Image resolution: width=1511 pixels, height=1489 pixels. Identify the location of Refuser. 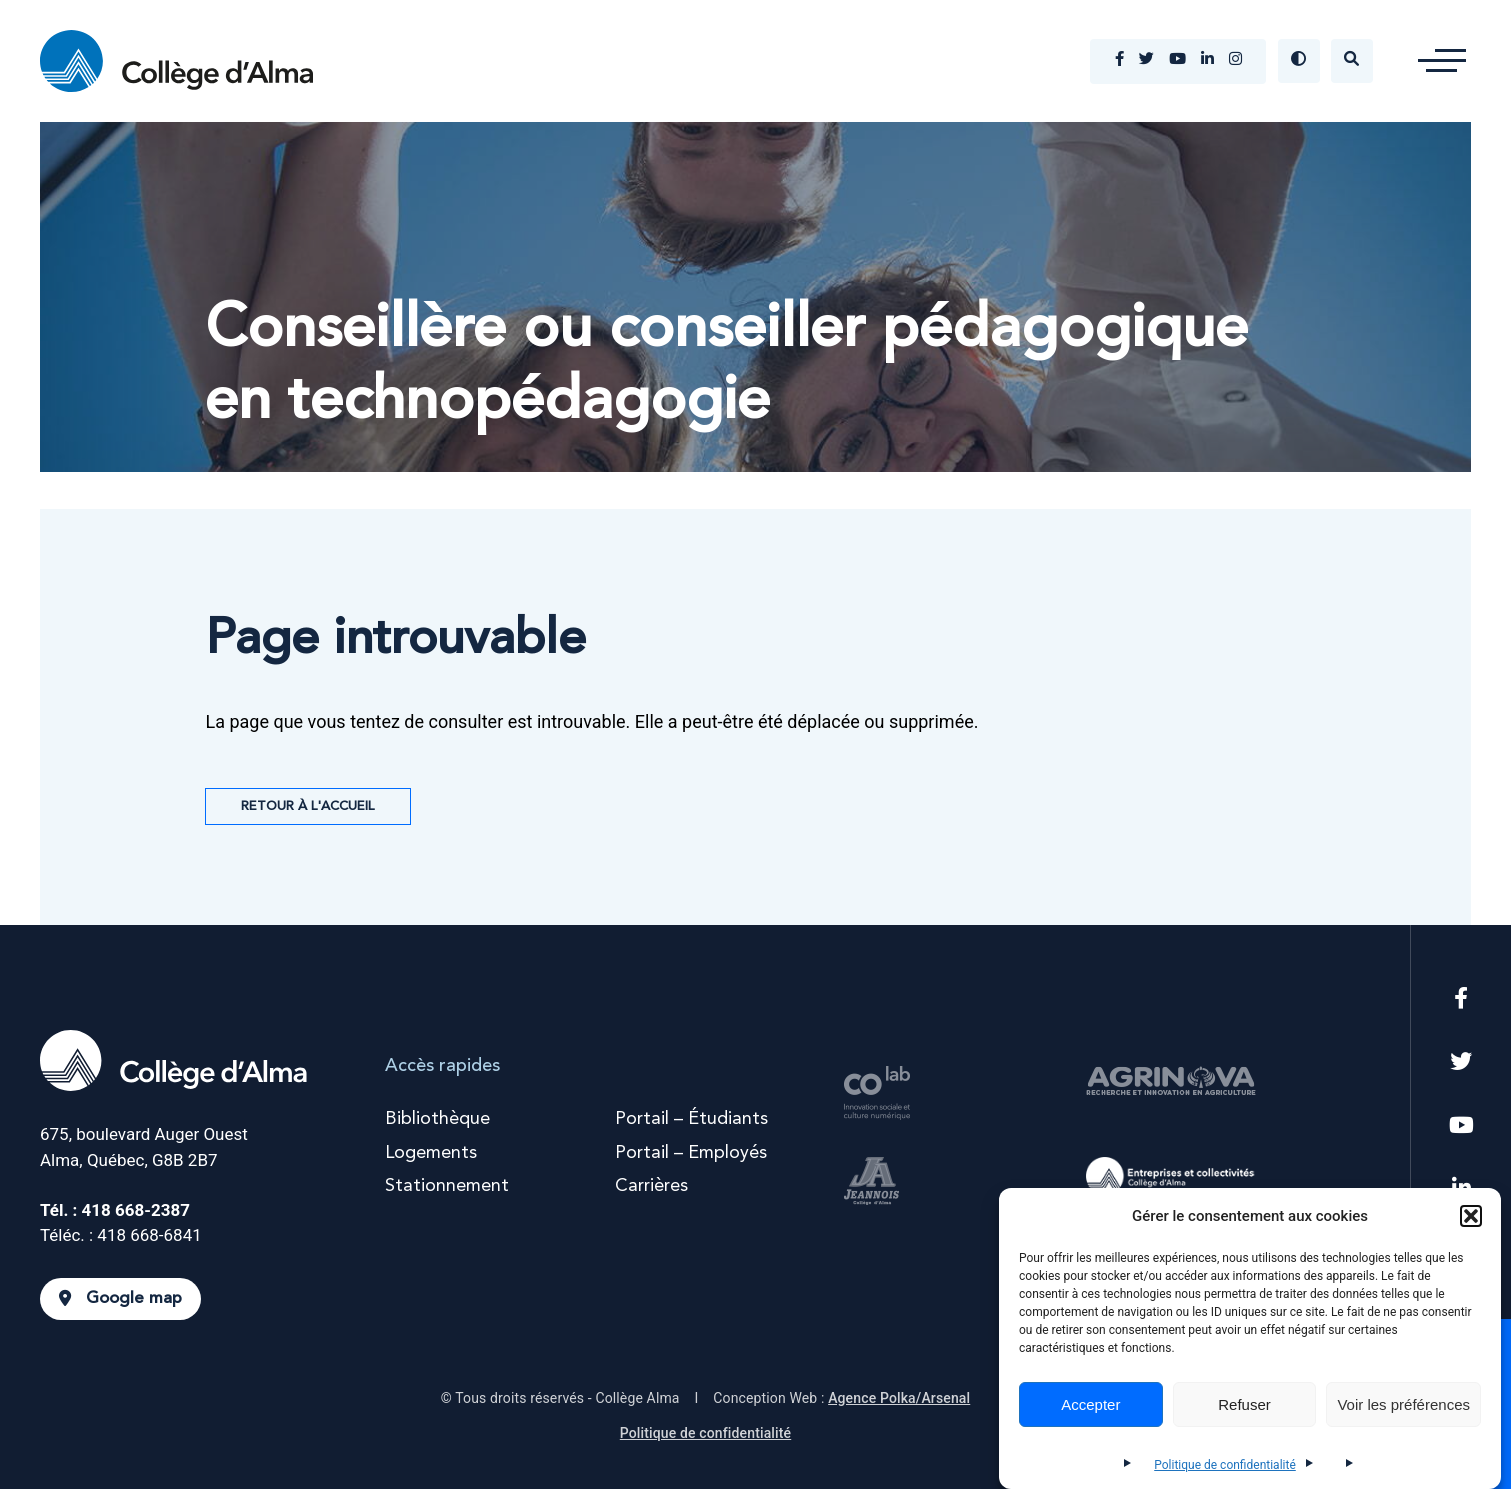
(1244, 1404).